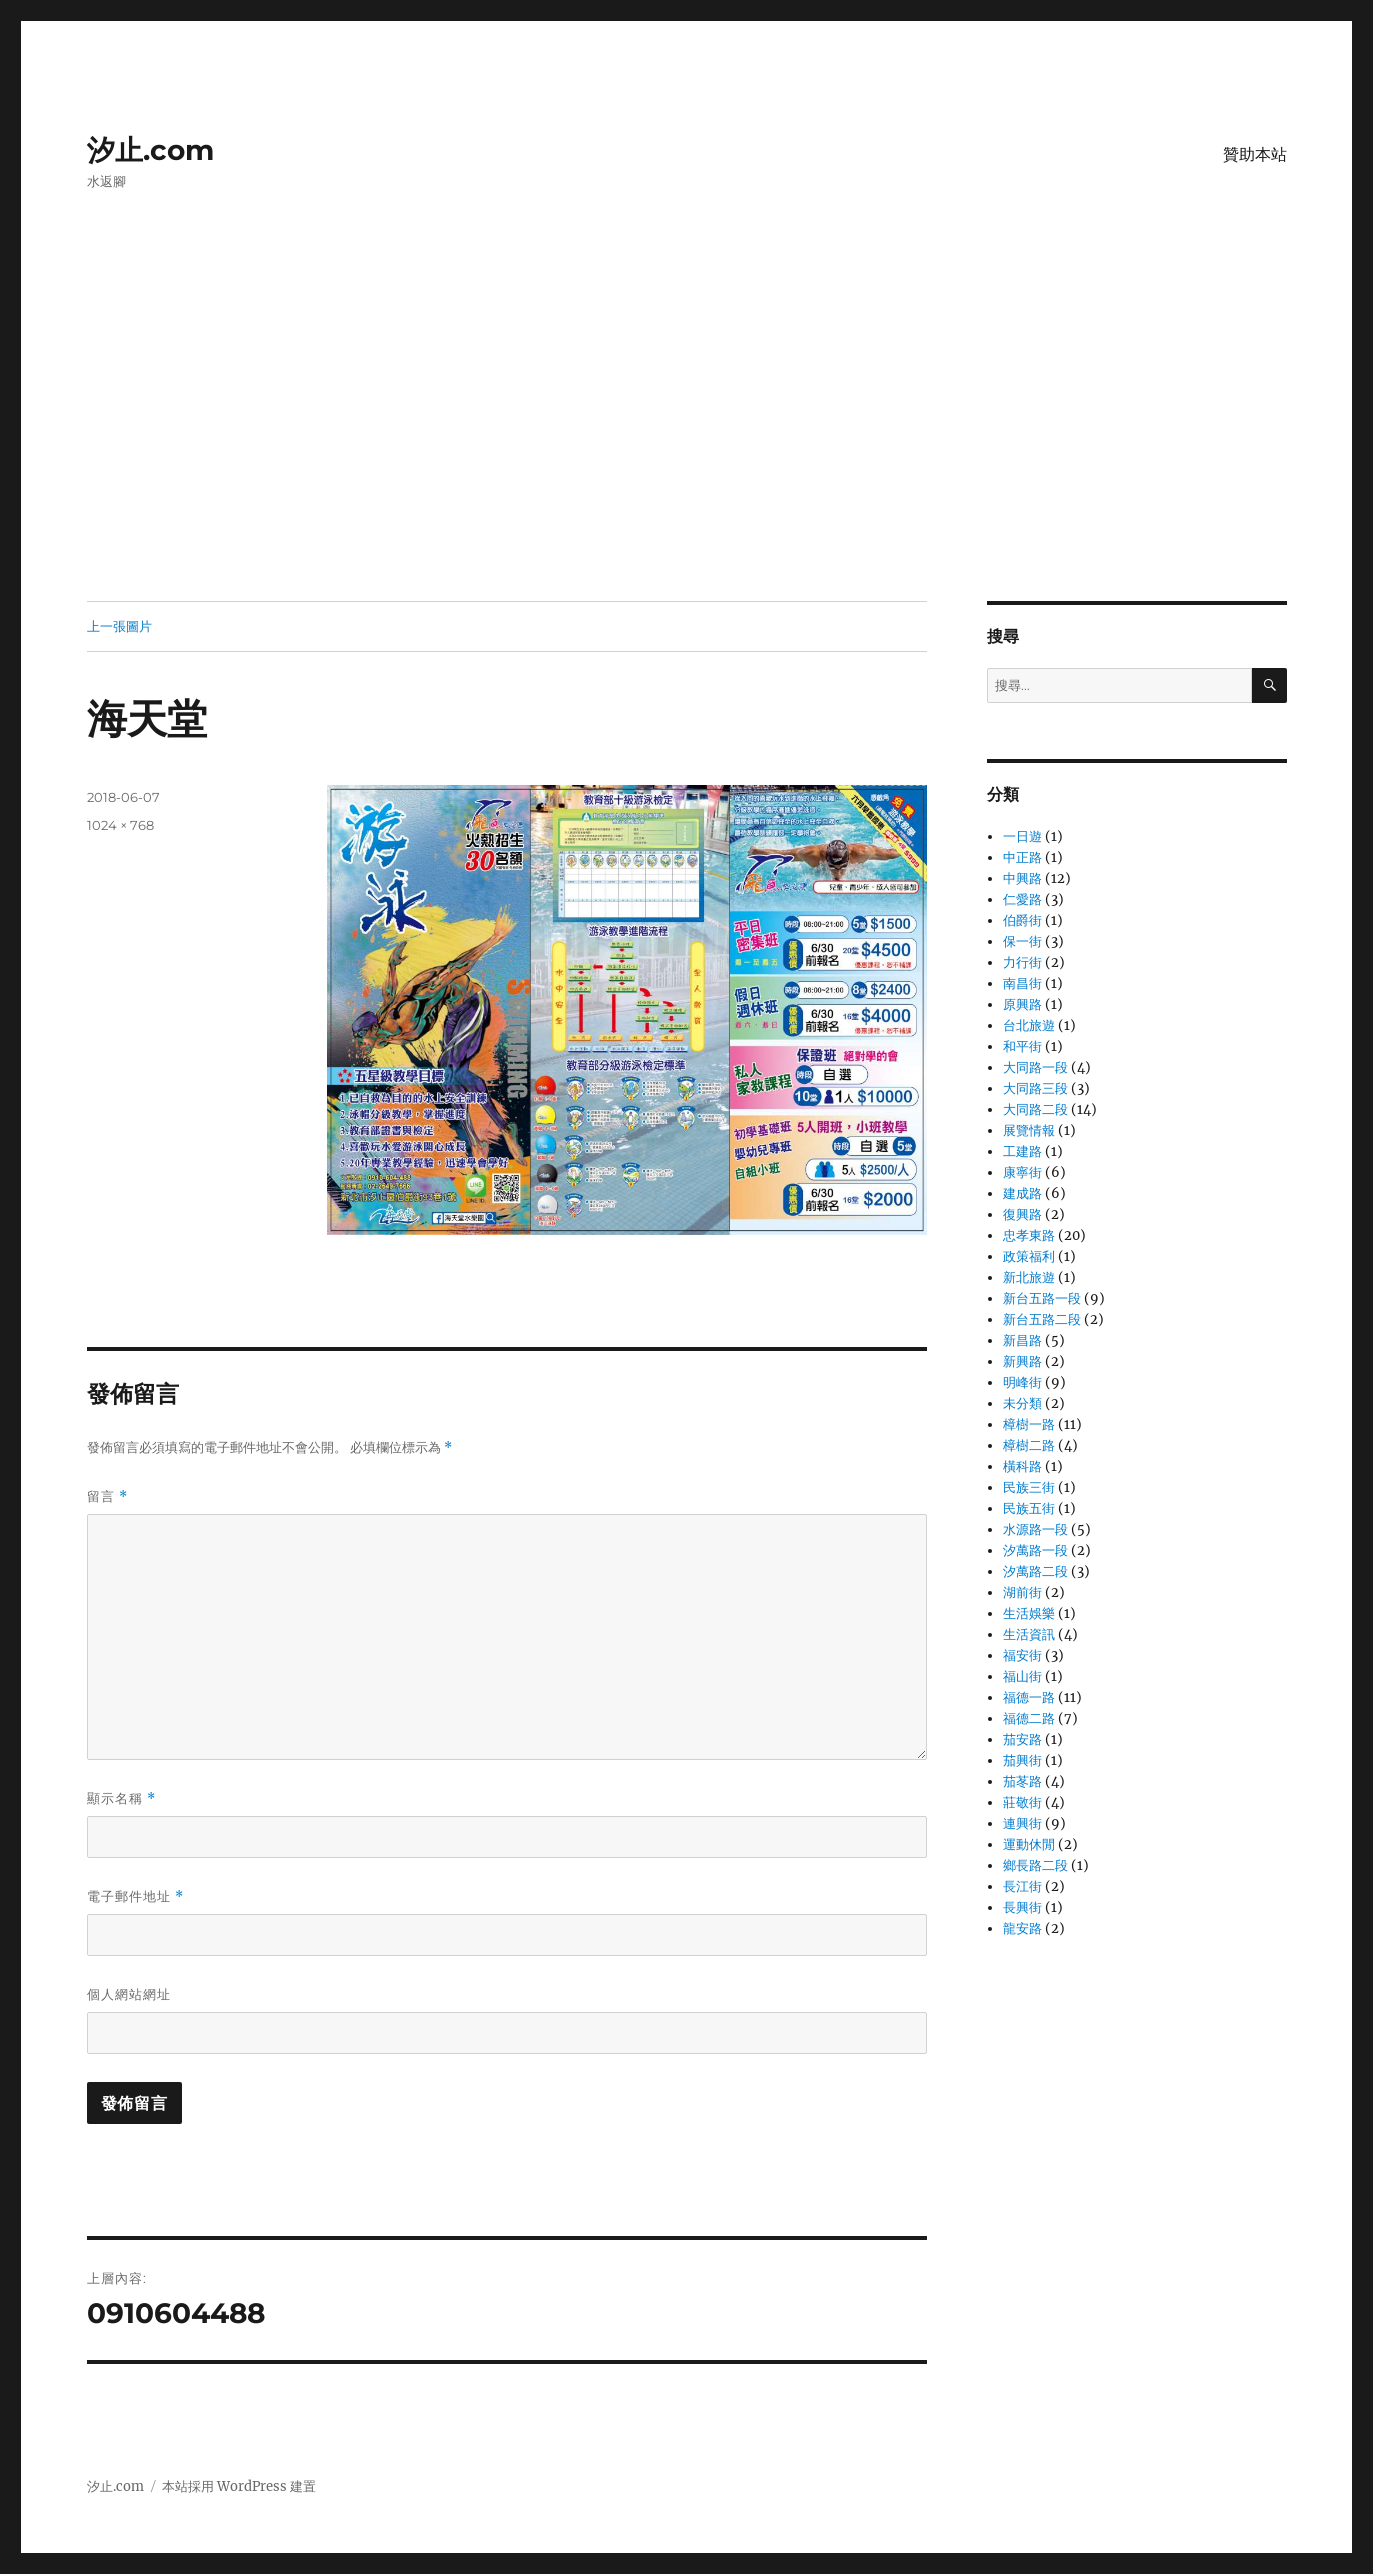 This screenshot has width=1373, height=2574. What do you see at coordinates (1022, 983) in the screenshot?
I see `南昌街` at bounding box center [1022, 983].